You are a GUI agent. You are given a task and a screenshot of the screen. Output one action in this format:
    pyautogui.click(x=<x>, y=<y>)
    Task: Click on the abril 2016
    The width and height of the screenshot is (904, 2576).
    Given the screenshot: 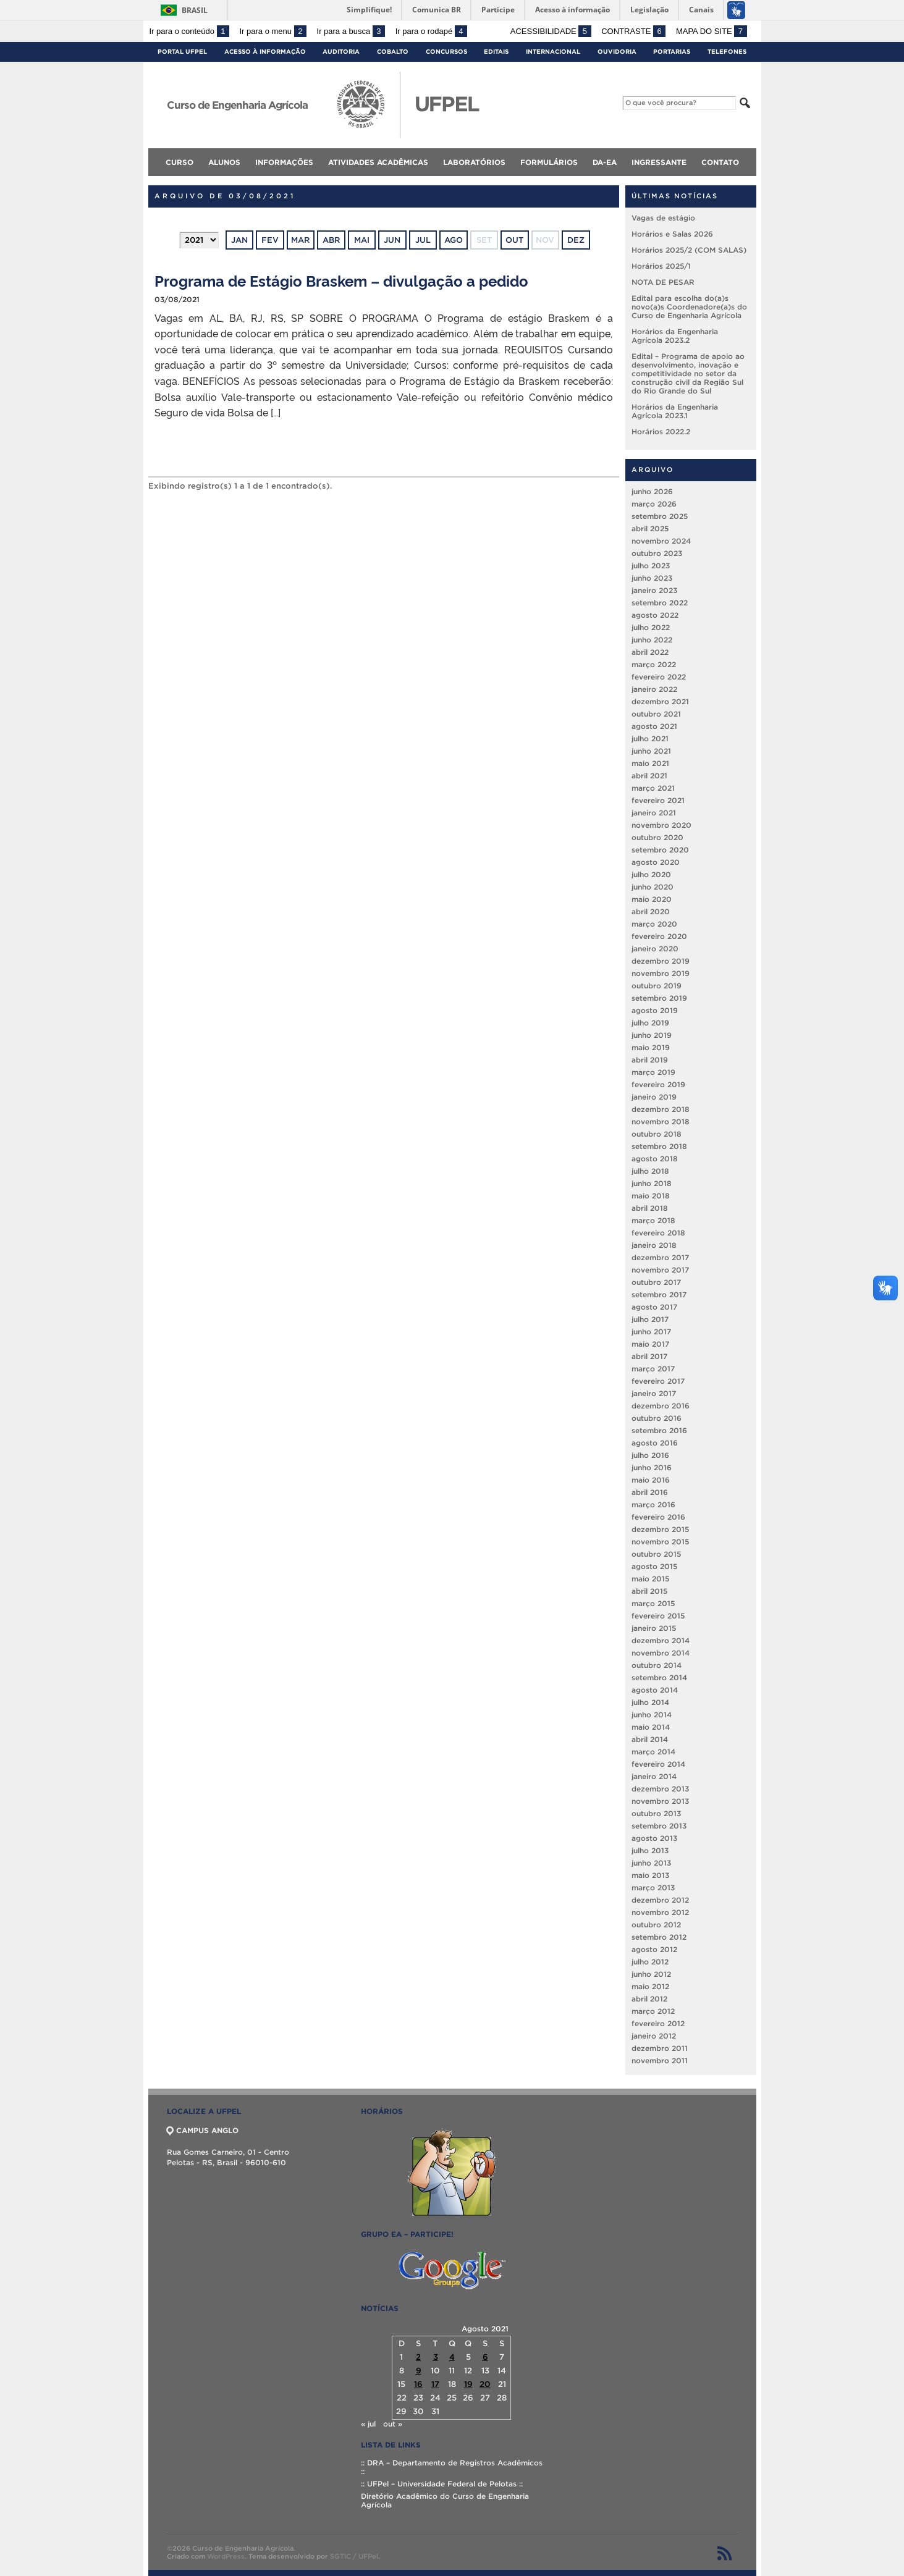 What is the action you would take?
    pyautogui.click(x=650, y=1492)
    